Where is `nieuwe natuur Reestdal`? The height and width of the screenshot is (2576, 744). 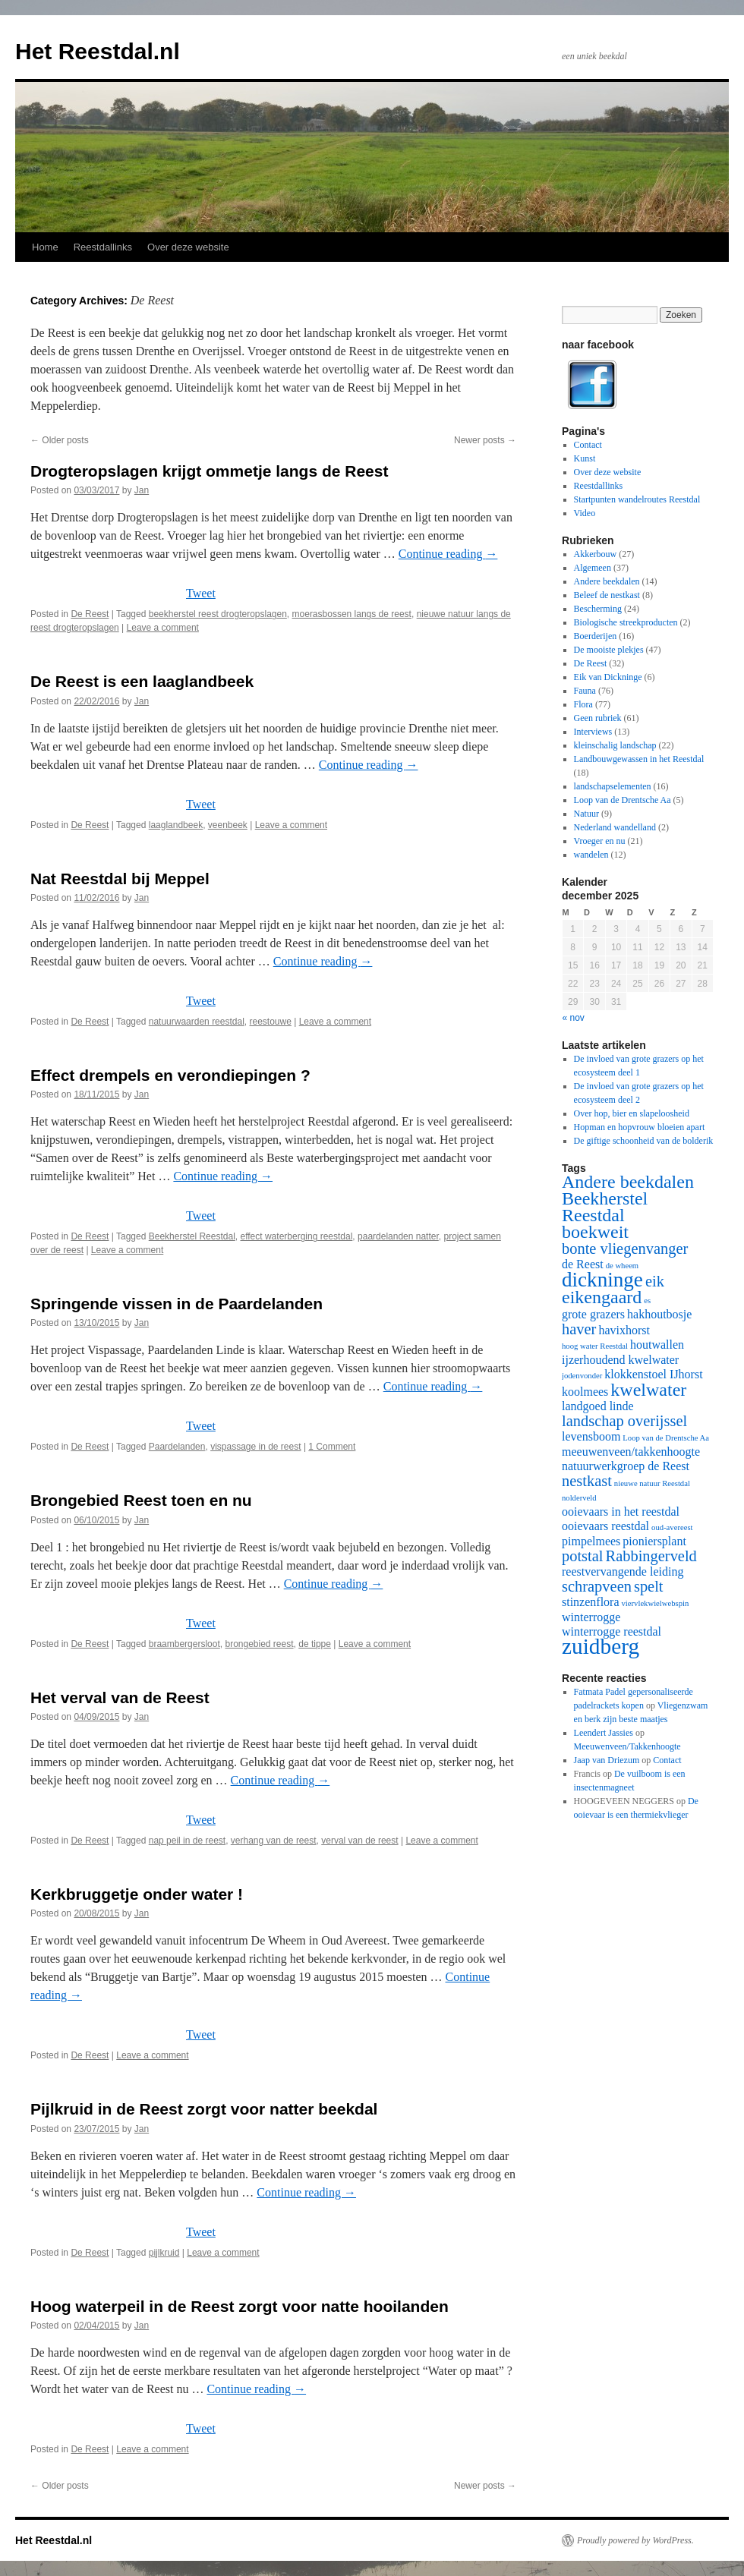 nieuwe natuur Reestdal is located at coordinates (652, 1483).